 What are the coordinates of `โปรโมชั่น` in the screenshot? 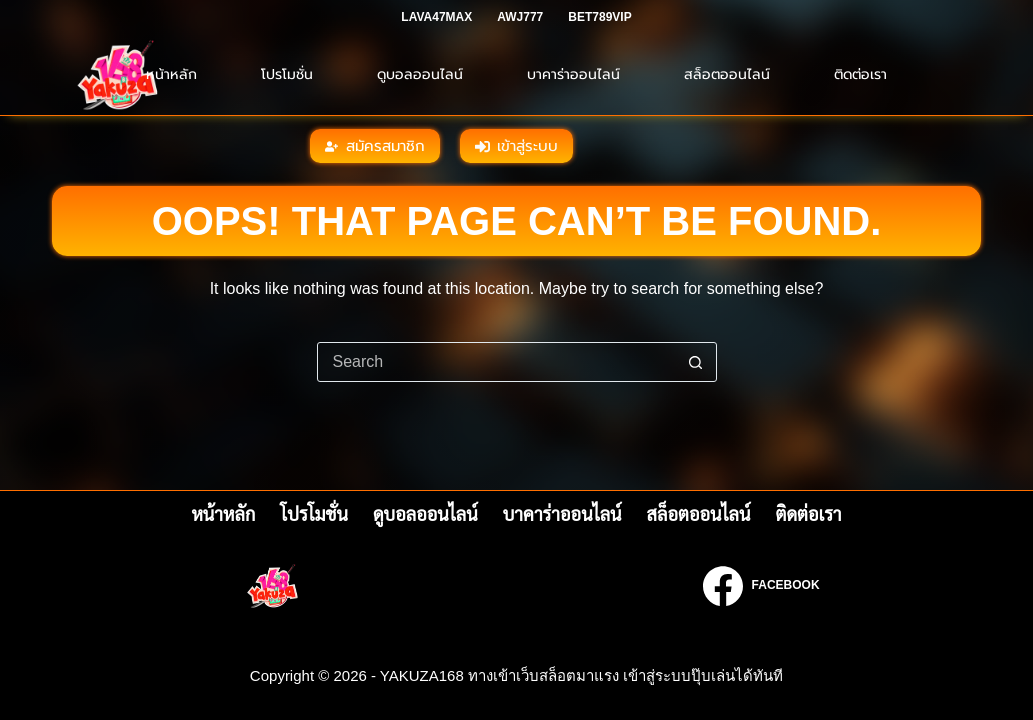 It's located at (287, 74).